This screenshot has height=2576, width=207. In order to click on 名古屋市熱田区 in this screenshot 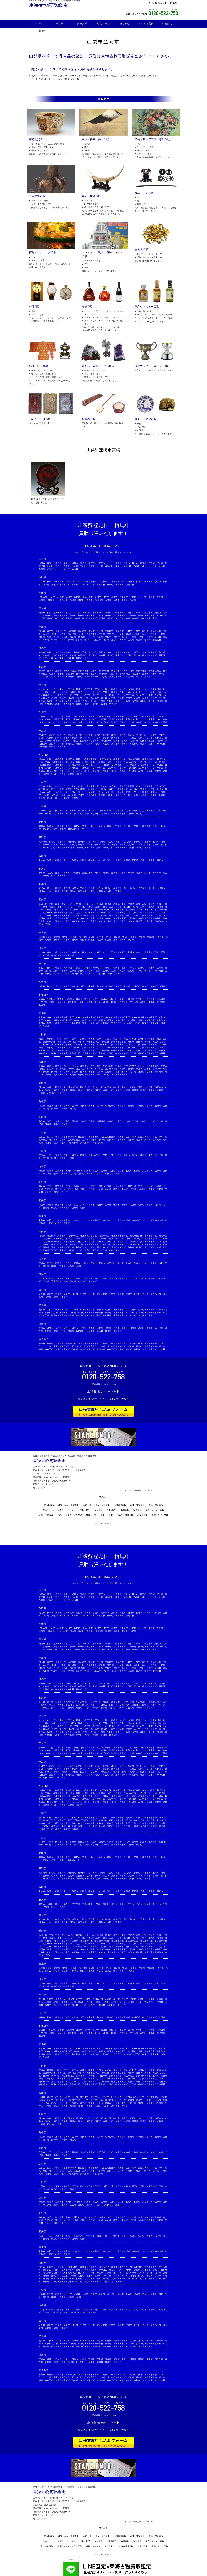, I will do `click(100, 912)`.